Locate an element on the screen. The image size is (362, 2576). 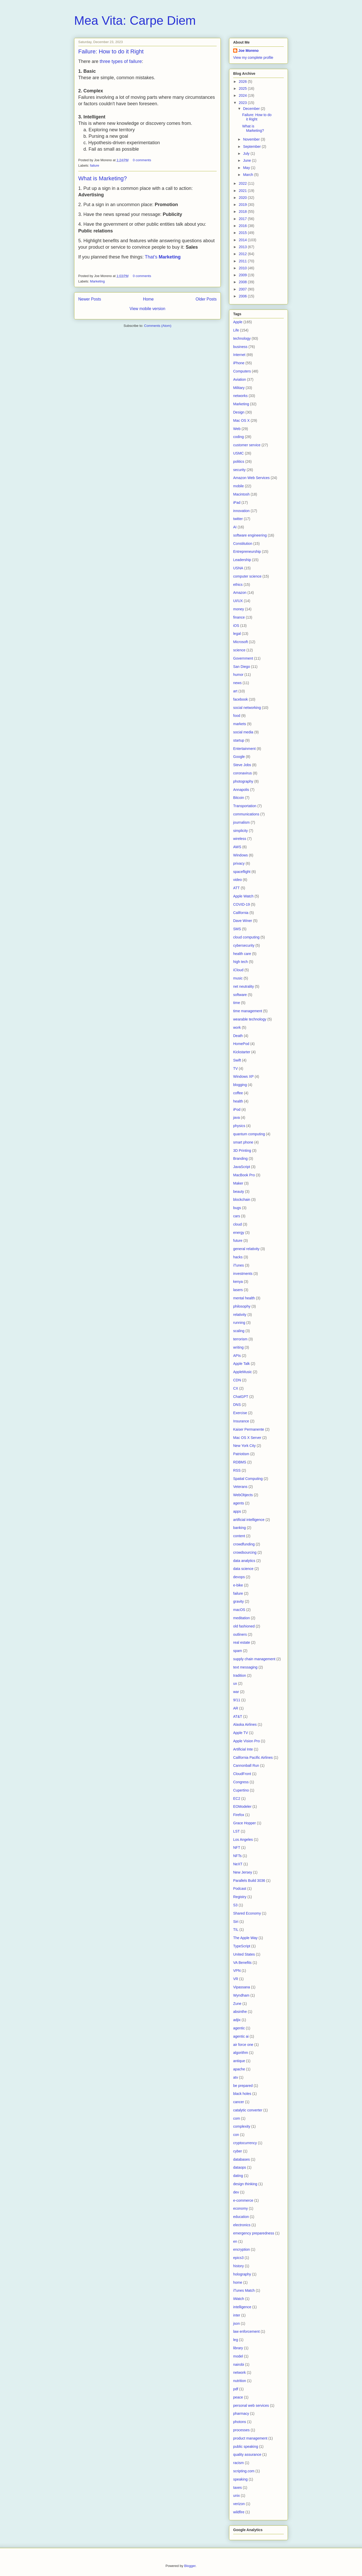
View mobile version is located at coordinates (147, 308).